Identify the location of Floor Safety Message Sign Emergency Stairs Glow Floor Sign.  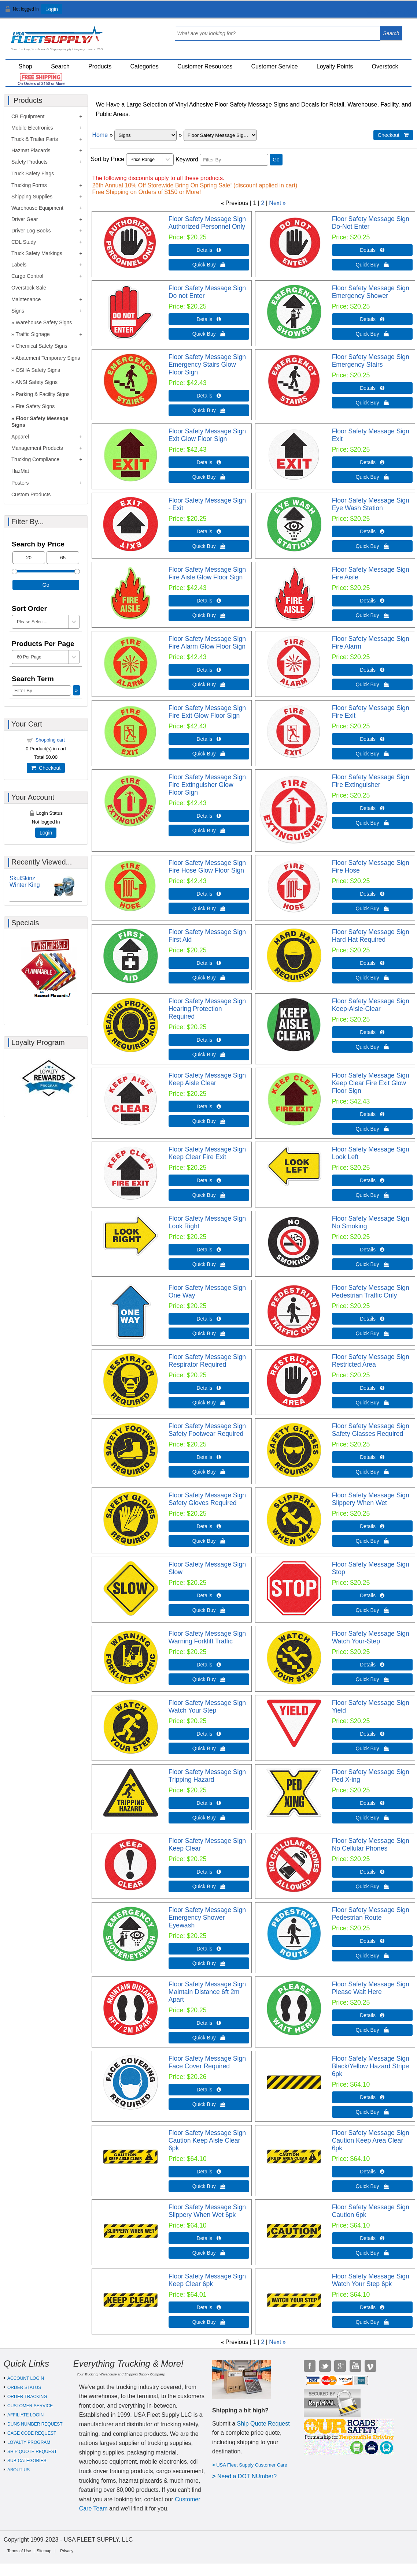
(207, 364).